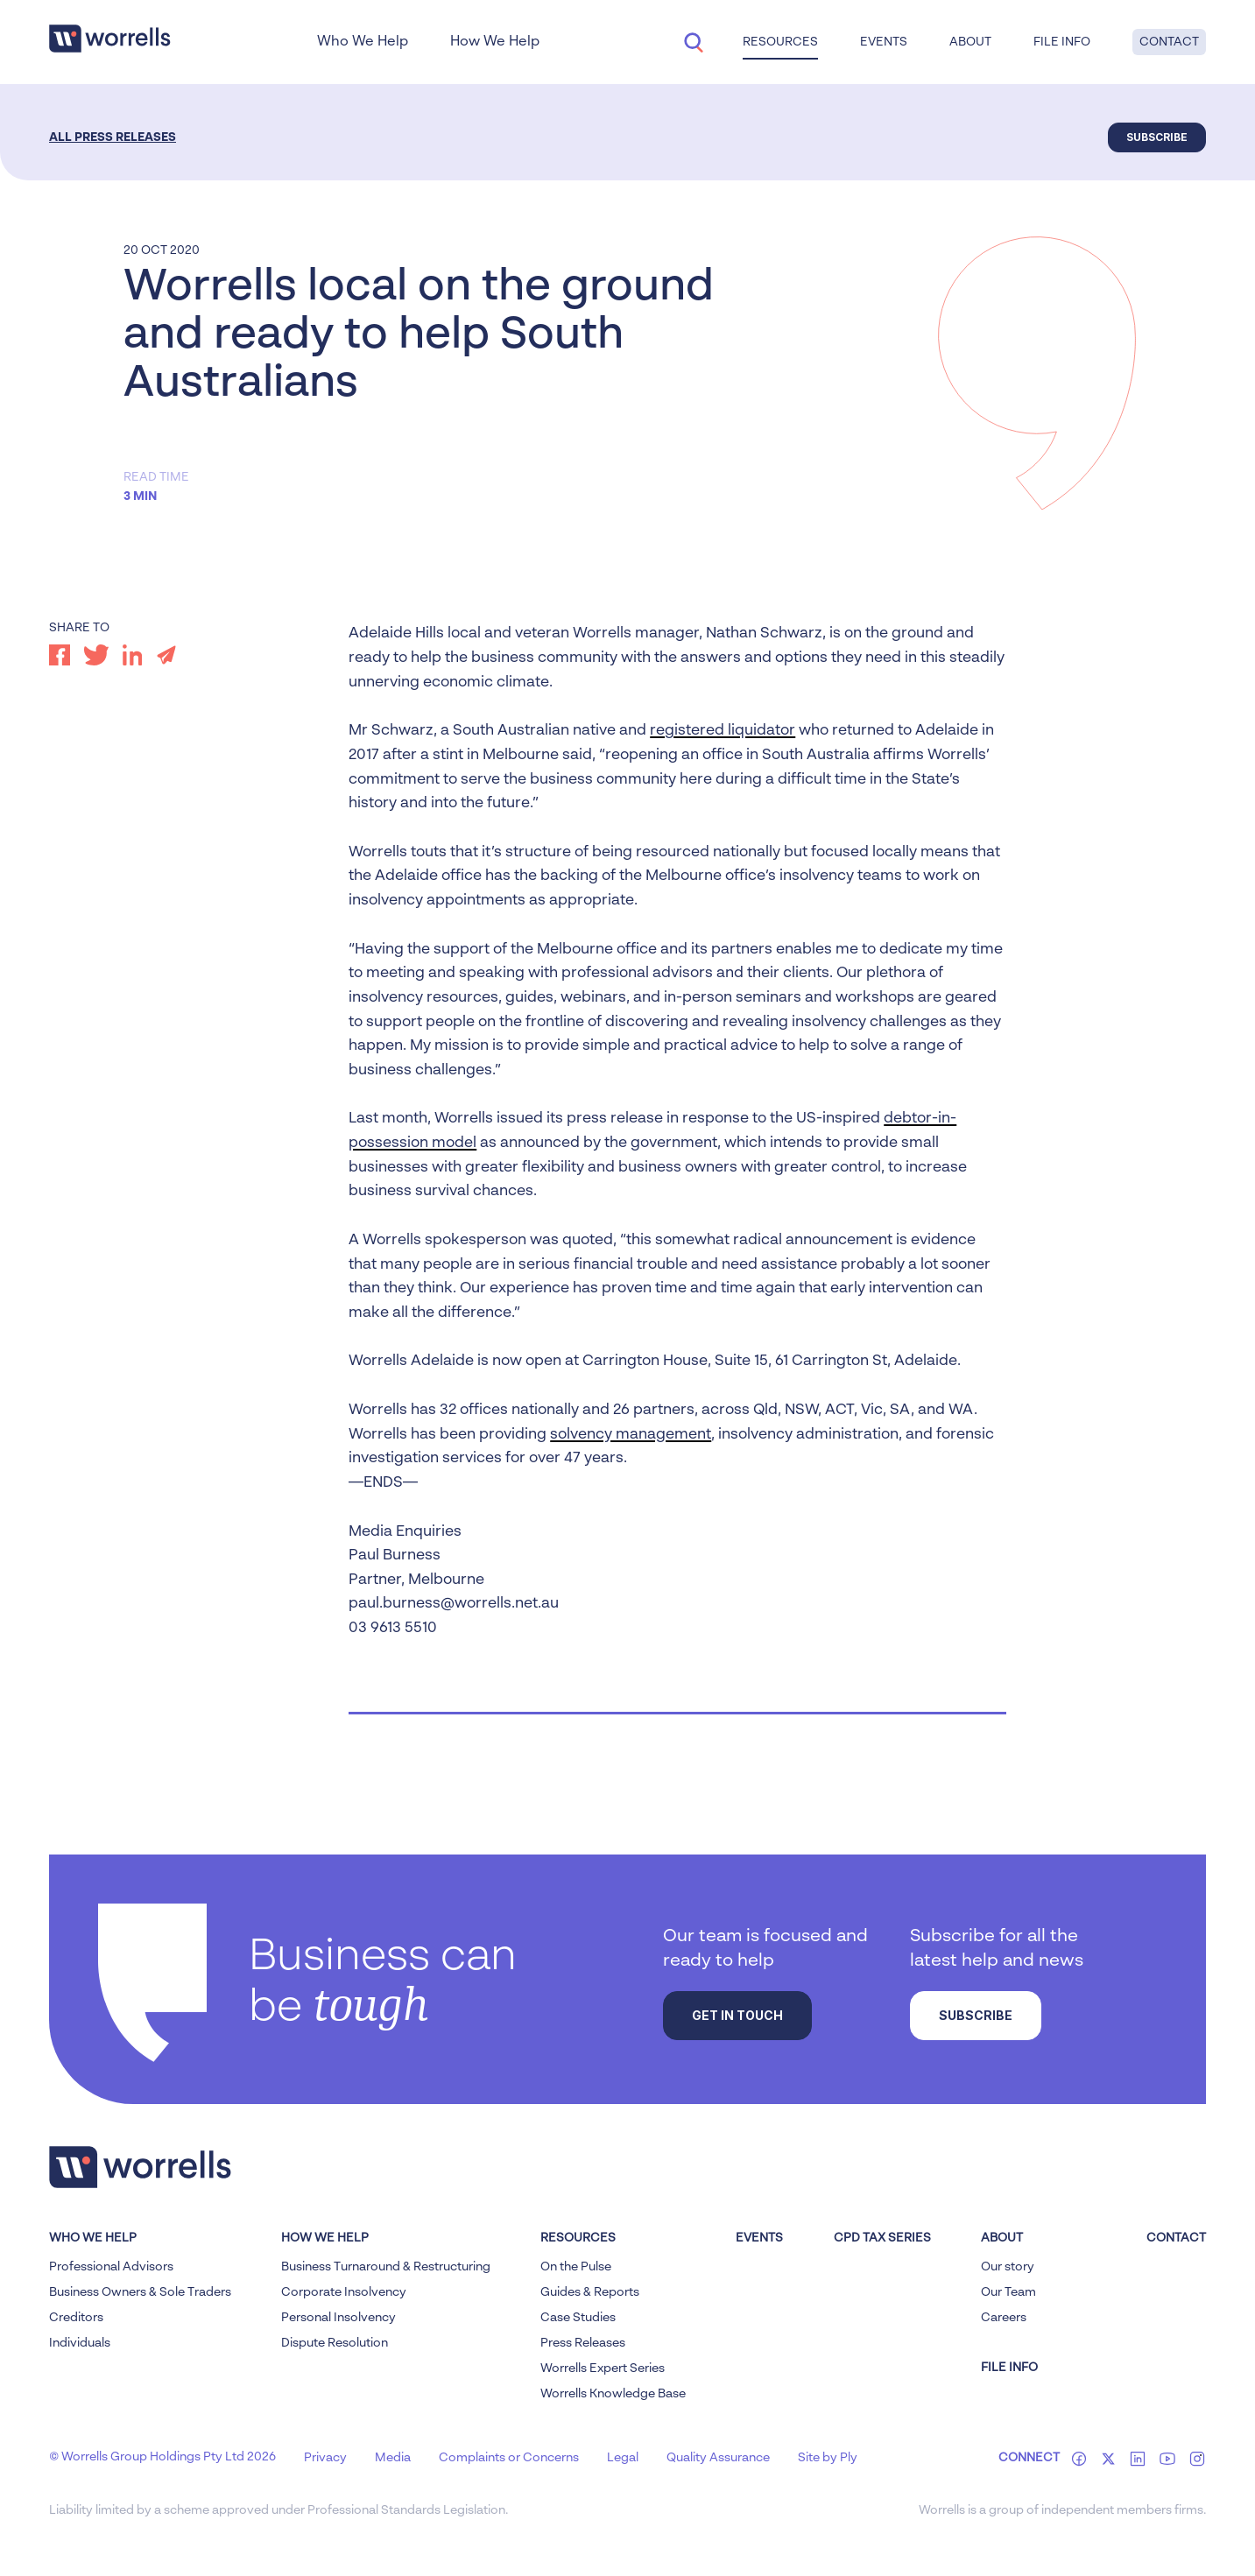 The width and height of the screenshot is (1255, 2576). What do you see at coordinates (334, 2343) in the screenshot?
I see `Dispute Resolution` at bounding box center [334, 2343].